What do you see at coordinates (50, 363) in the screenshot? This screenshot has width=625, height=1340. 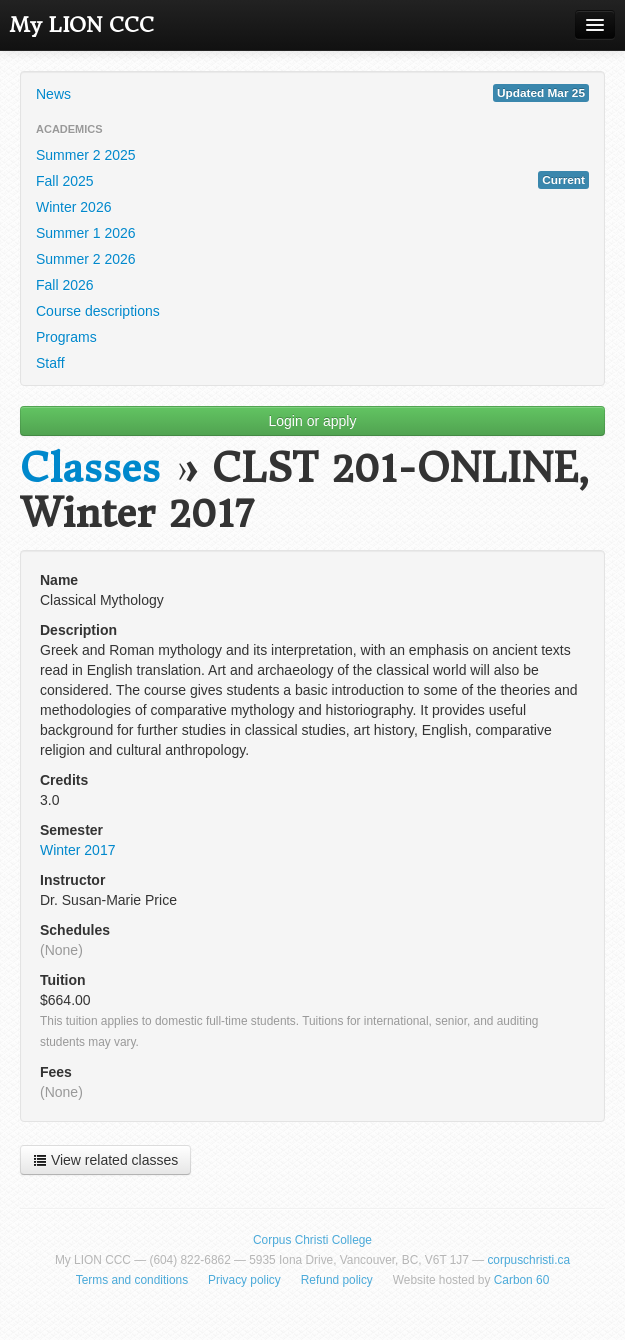 I see `Staff` at bounding box center [50, 363].